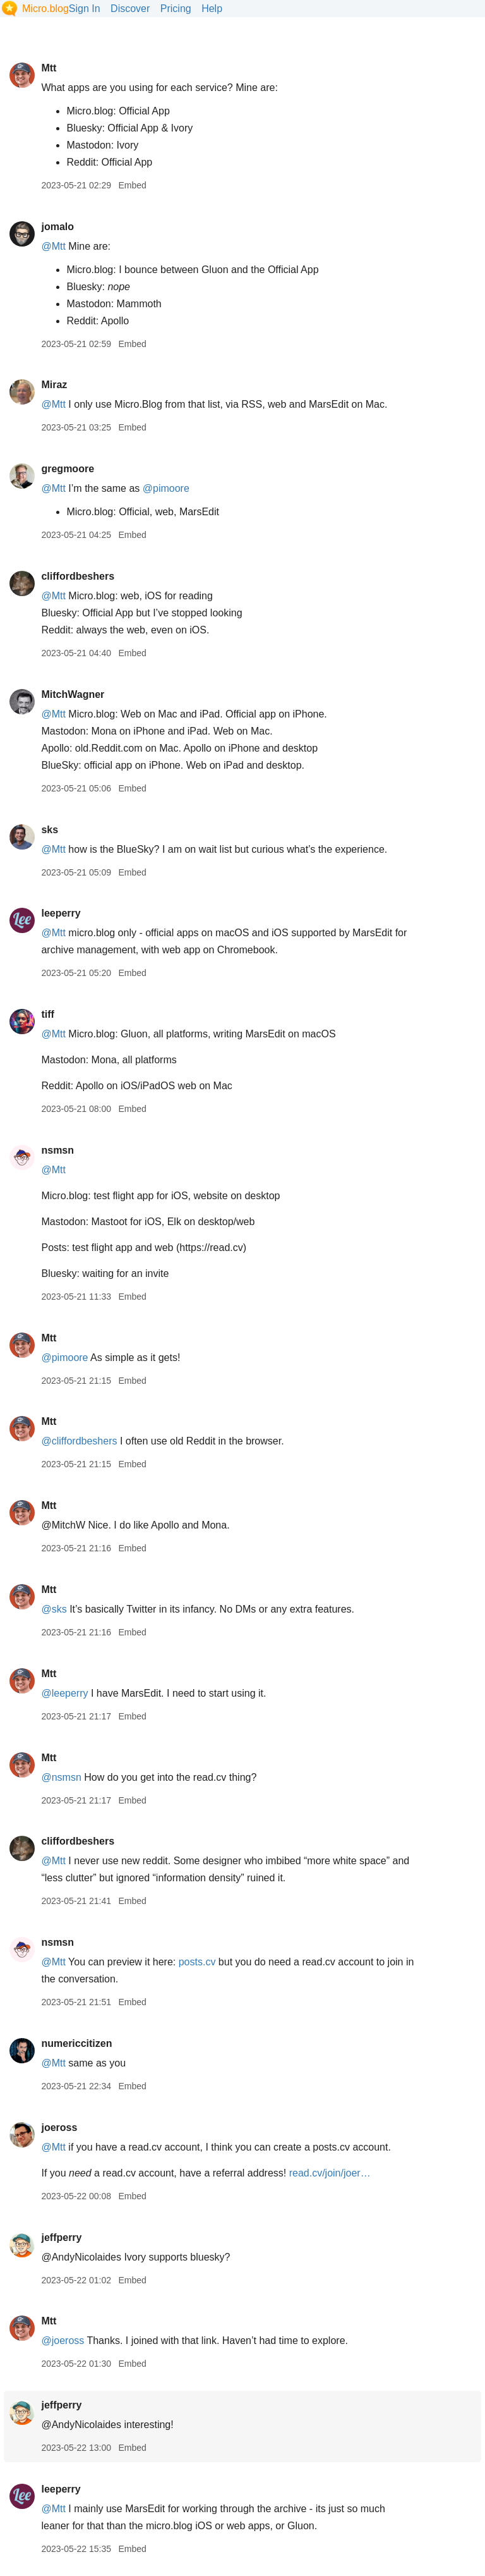  Describe the element at coordinates (61, 1777) in the screenshot. I see `@nsmsn` at that location.